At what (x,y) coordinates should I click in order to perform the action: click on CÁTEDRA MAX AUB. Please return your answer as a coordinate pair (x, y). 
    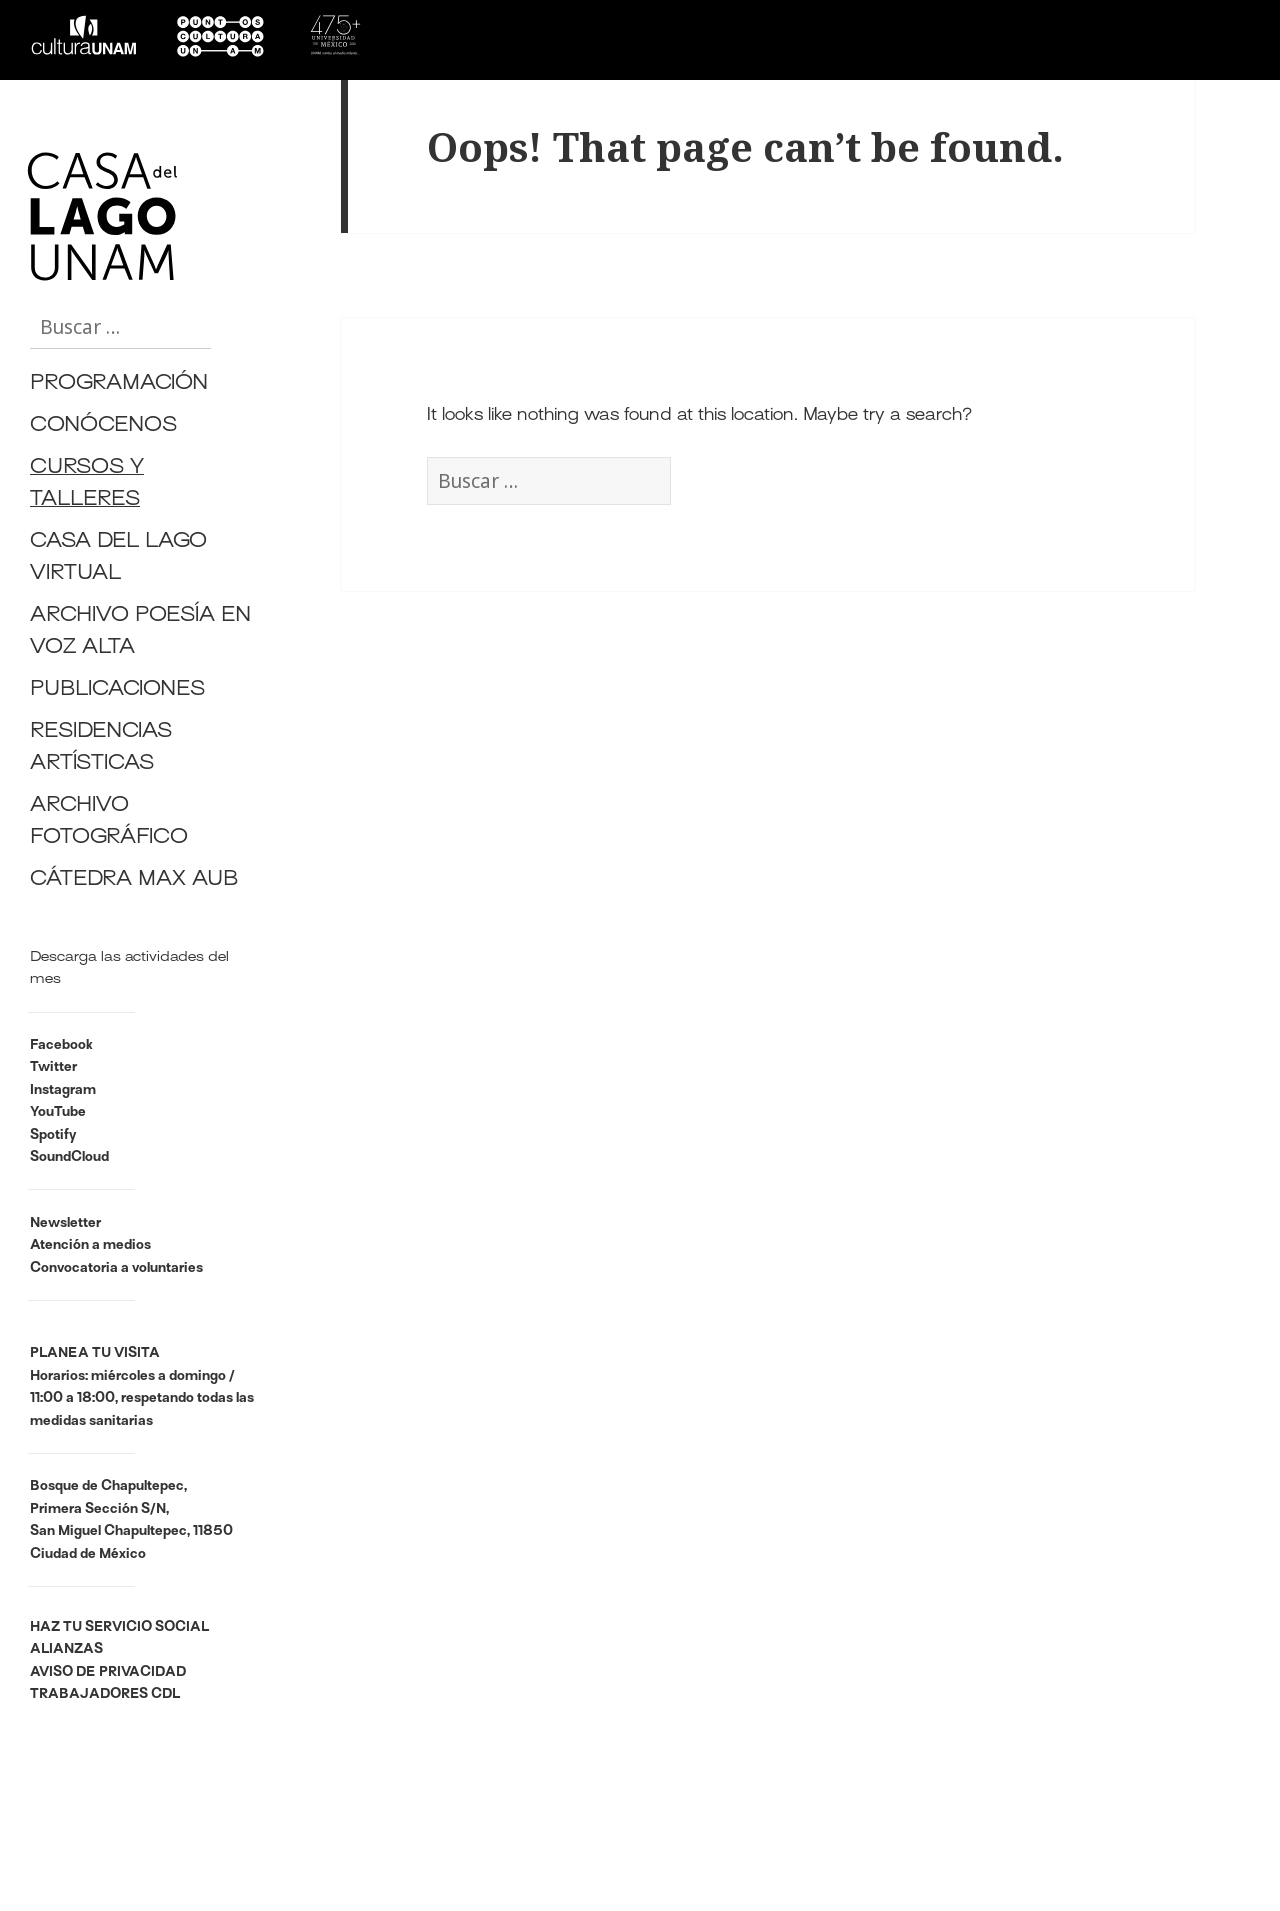
    Looking at the image, I should click on (134, 880).